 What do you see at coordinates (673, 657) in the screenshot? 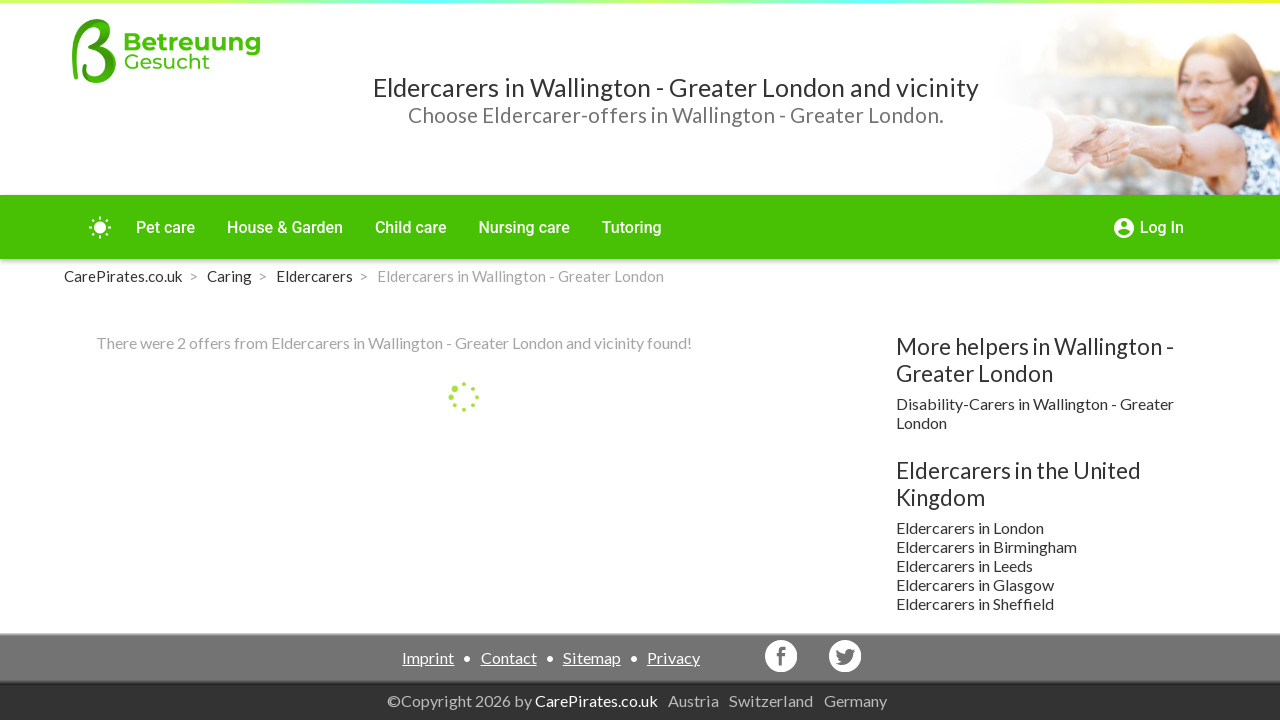
I see `Privacy` at bounding box center [673, 657].